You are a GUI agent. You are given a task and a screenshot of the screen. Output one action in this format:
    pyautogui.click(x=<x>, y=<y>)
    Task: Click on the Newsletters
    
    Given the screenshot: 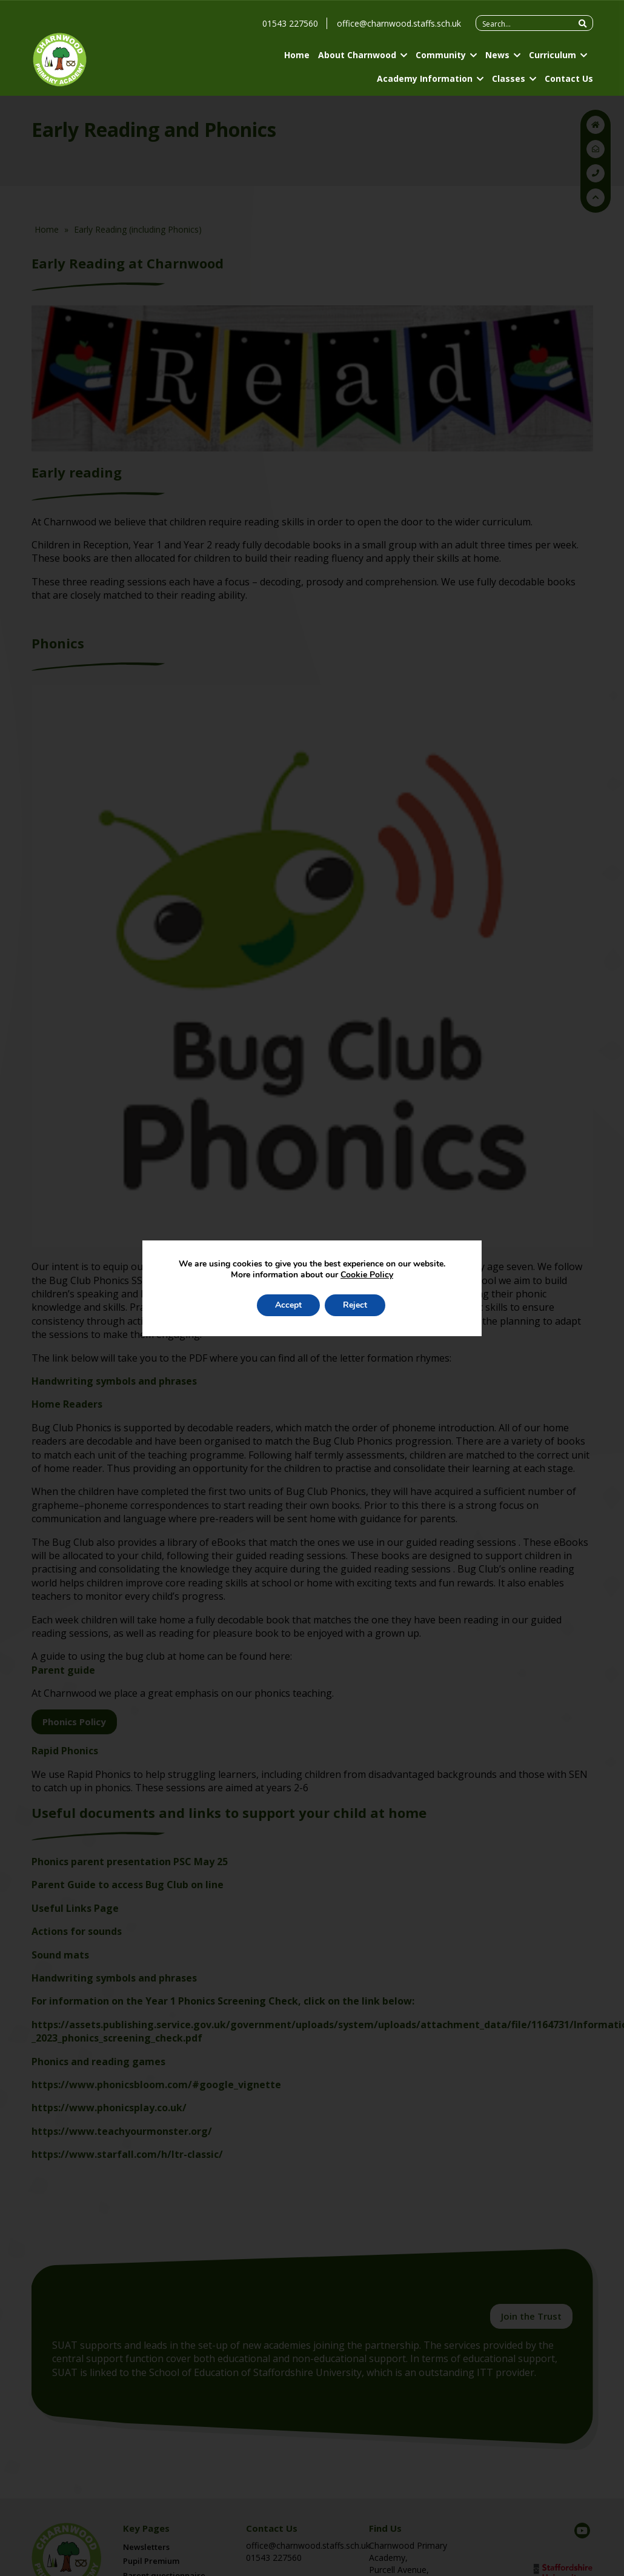 What is the action you would take?
    pyautogui.click(x=146, y=2546)
    